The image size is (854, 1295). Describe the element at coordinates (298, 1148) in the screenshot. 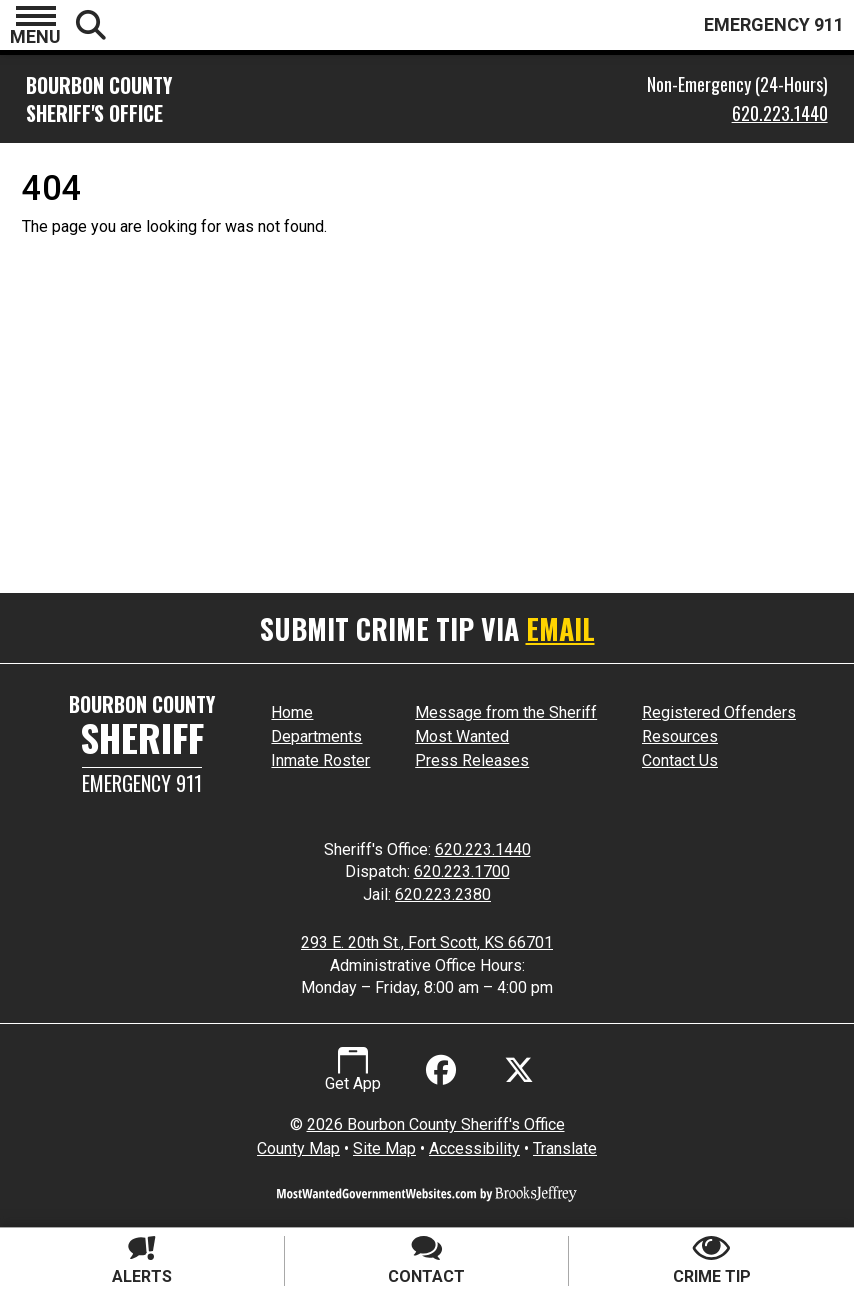

I see `County Map` at that location.